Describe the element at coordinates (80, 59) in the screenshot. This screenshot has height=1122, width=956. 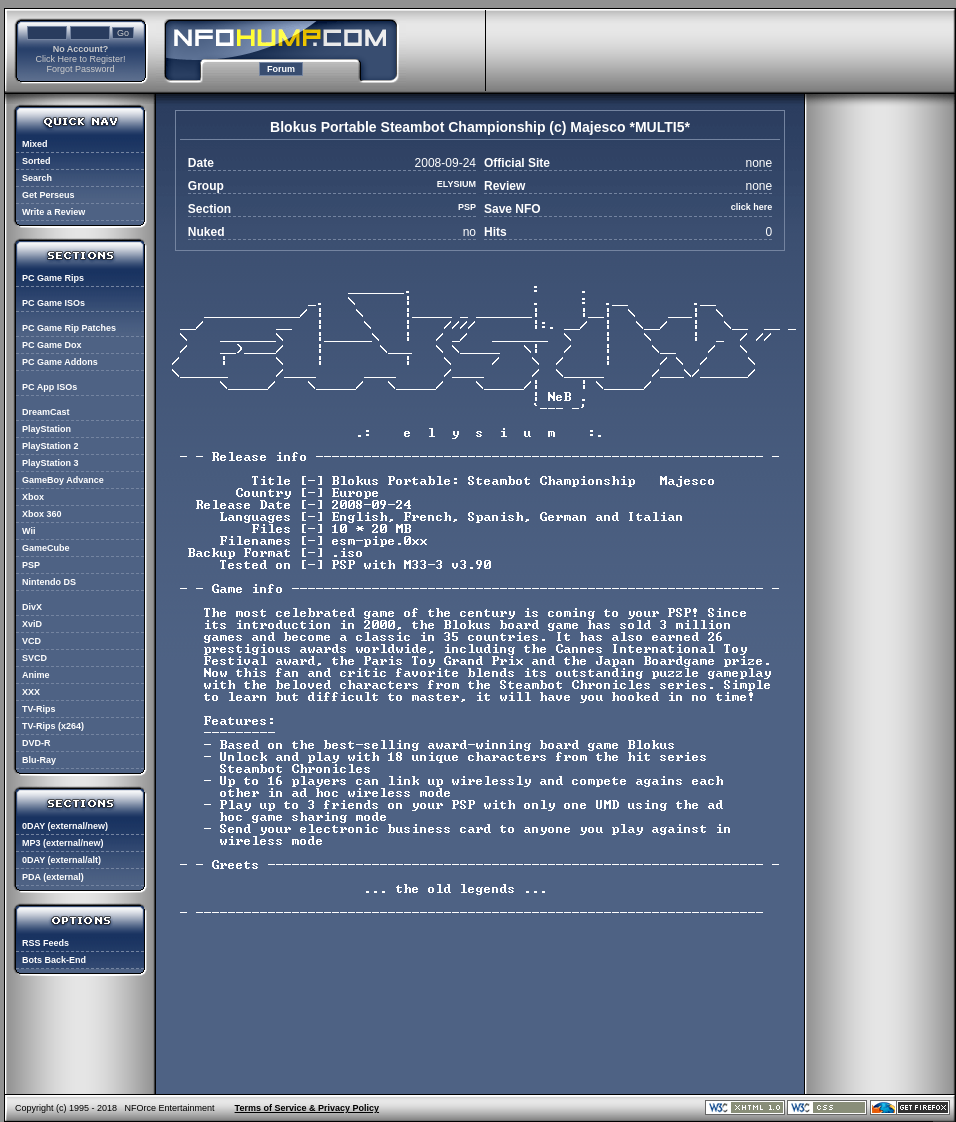
I see `Click Here to Register!` at that location.